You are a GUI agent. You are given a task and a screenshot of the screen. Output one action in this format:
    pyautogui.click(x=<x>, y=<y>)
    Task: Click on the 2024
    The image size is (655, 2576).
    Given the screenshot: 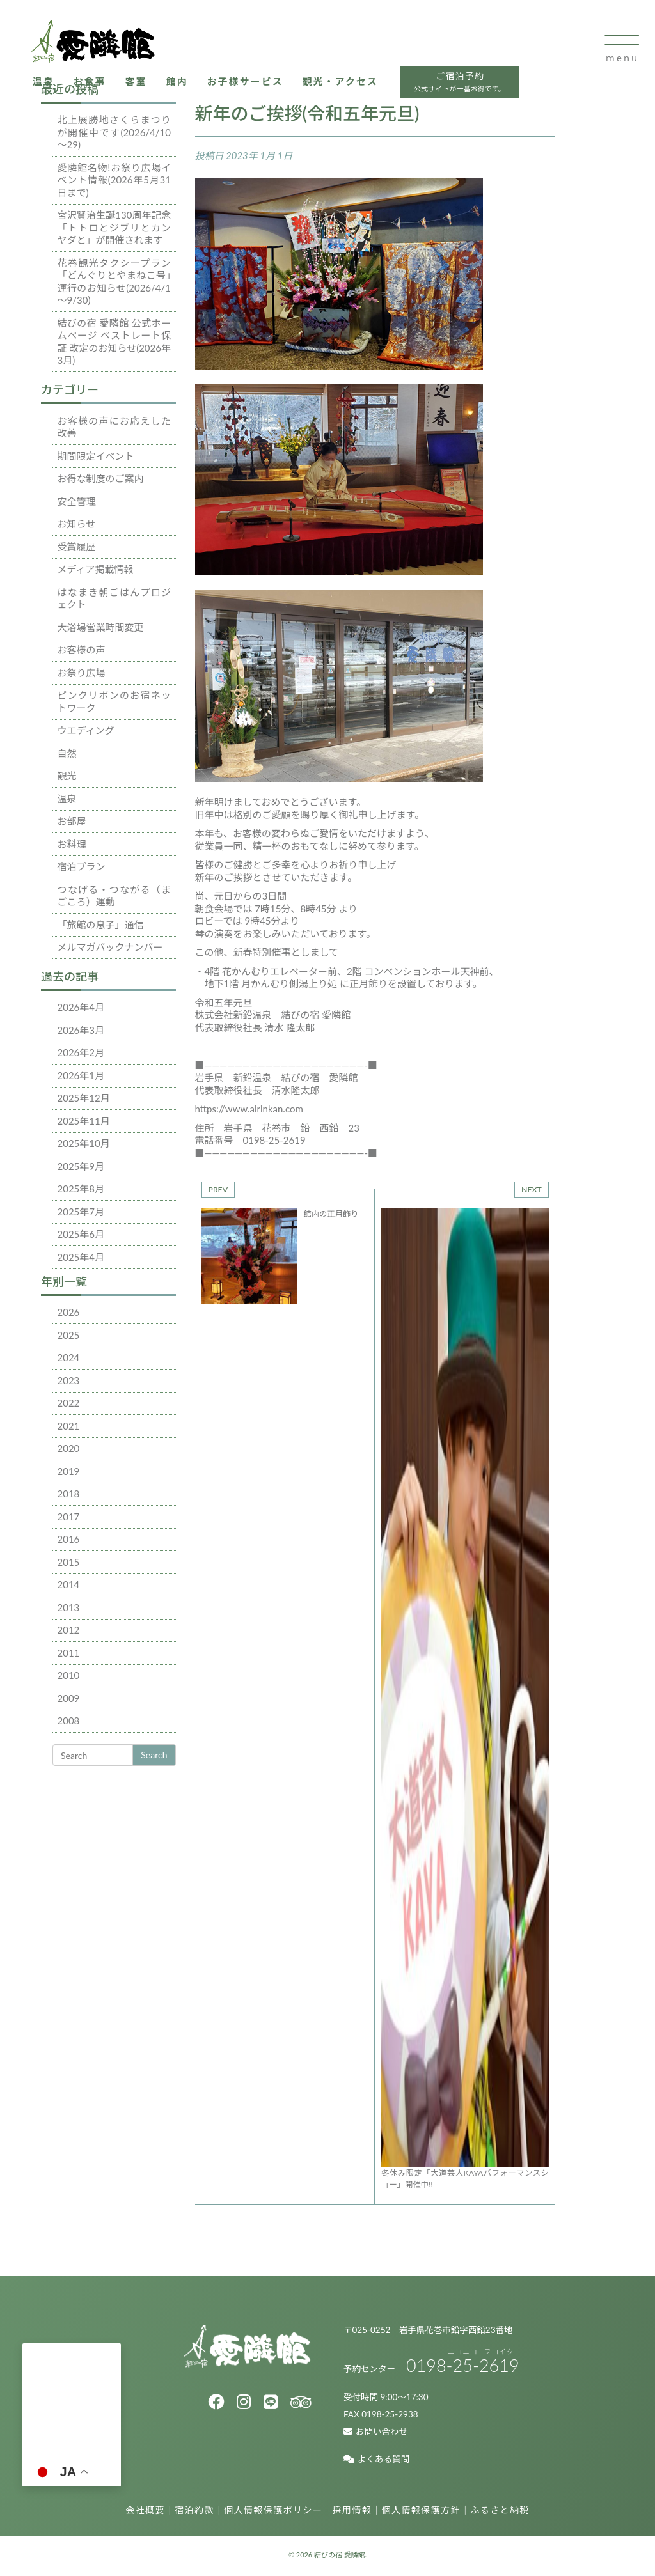 What is the action you would take?
    pyautogui.click(x=69, y=1357)
    